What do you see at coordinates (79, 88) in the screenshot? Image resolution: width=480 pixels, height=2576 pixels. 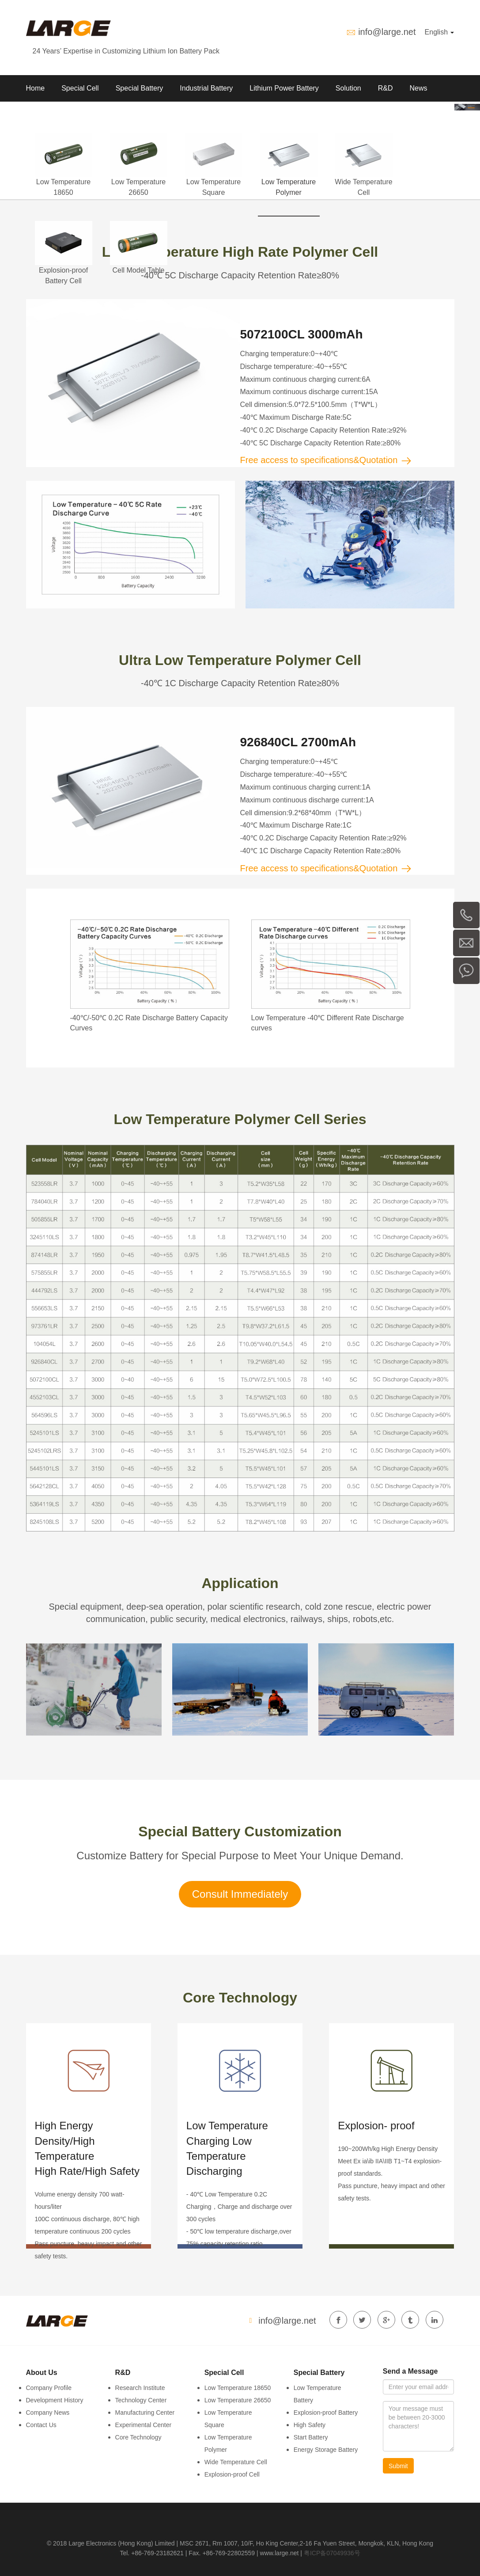 I see `Special Cell` at bounding box center [79, 88].